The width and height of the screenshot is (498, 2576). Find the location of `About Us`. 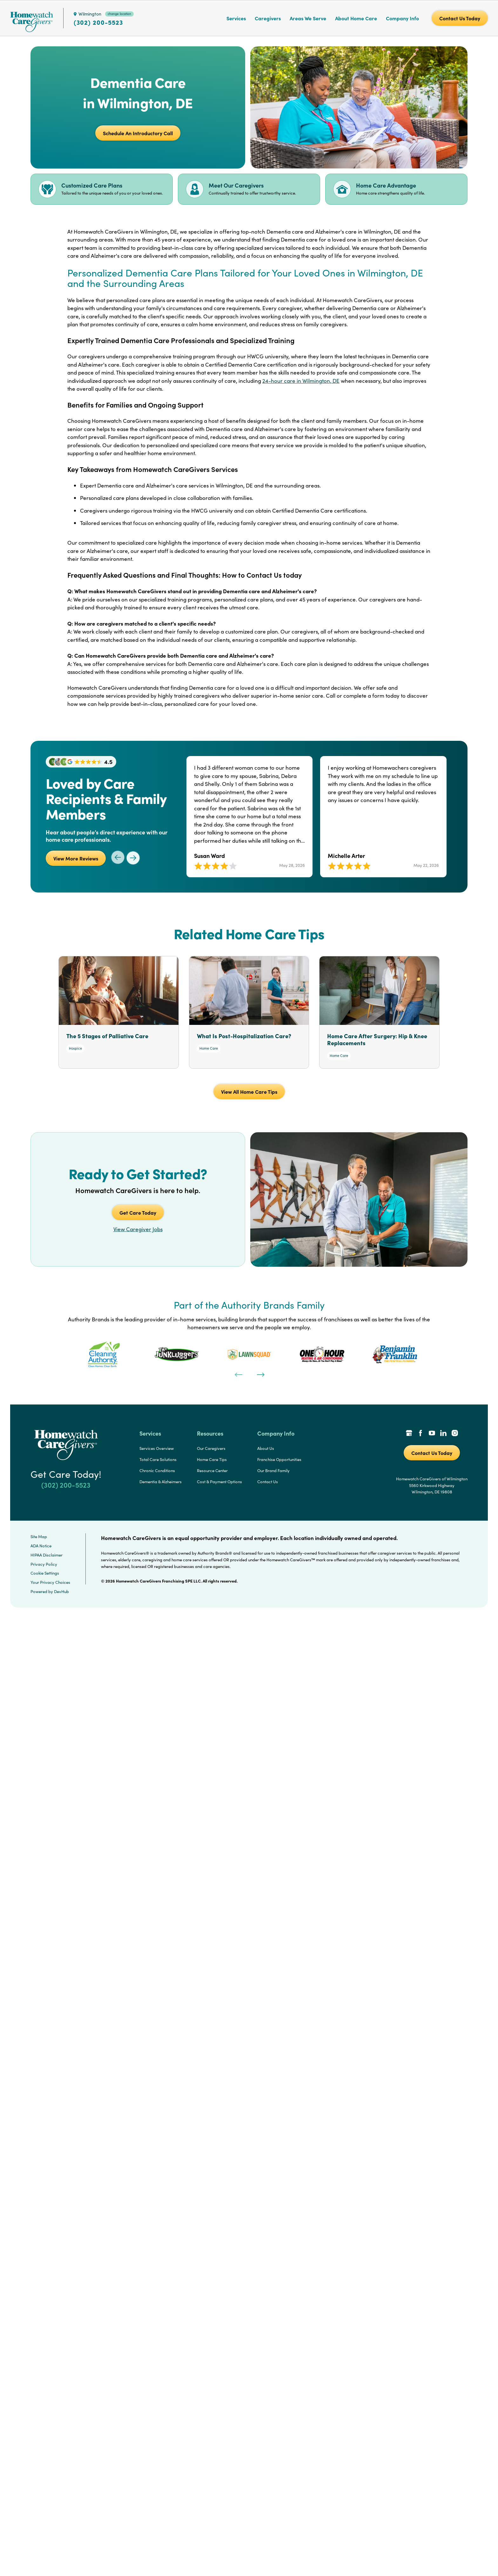

About Us is located at coordinates (265, 1448).